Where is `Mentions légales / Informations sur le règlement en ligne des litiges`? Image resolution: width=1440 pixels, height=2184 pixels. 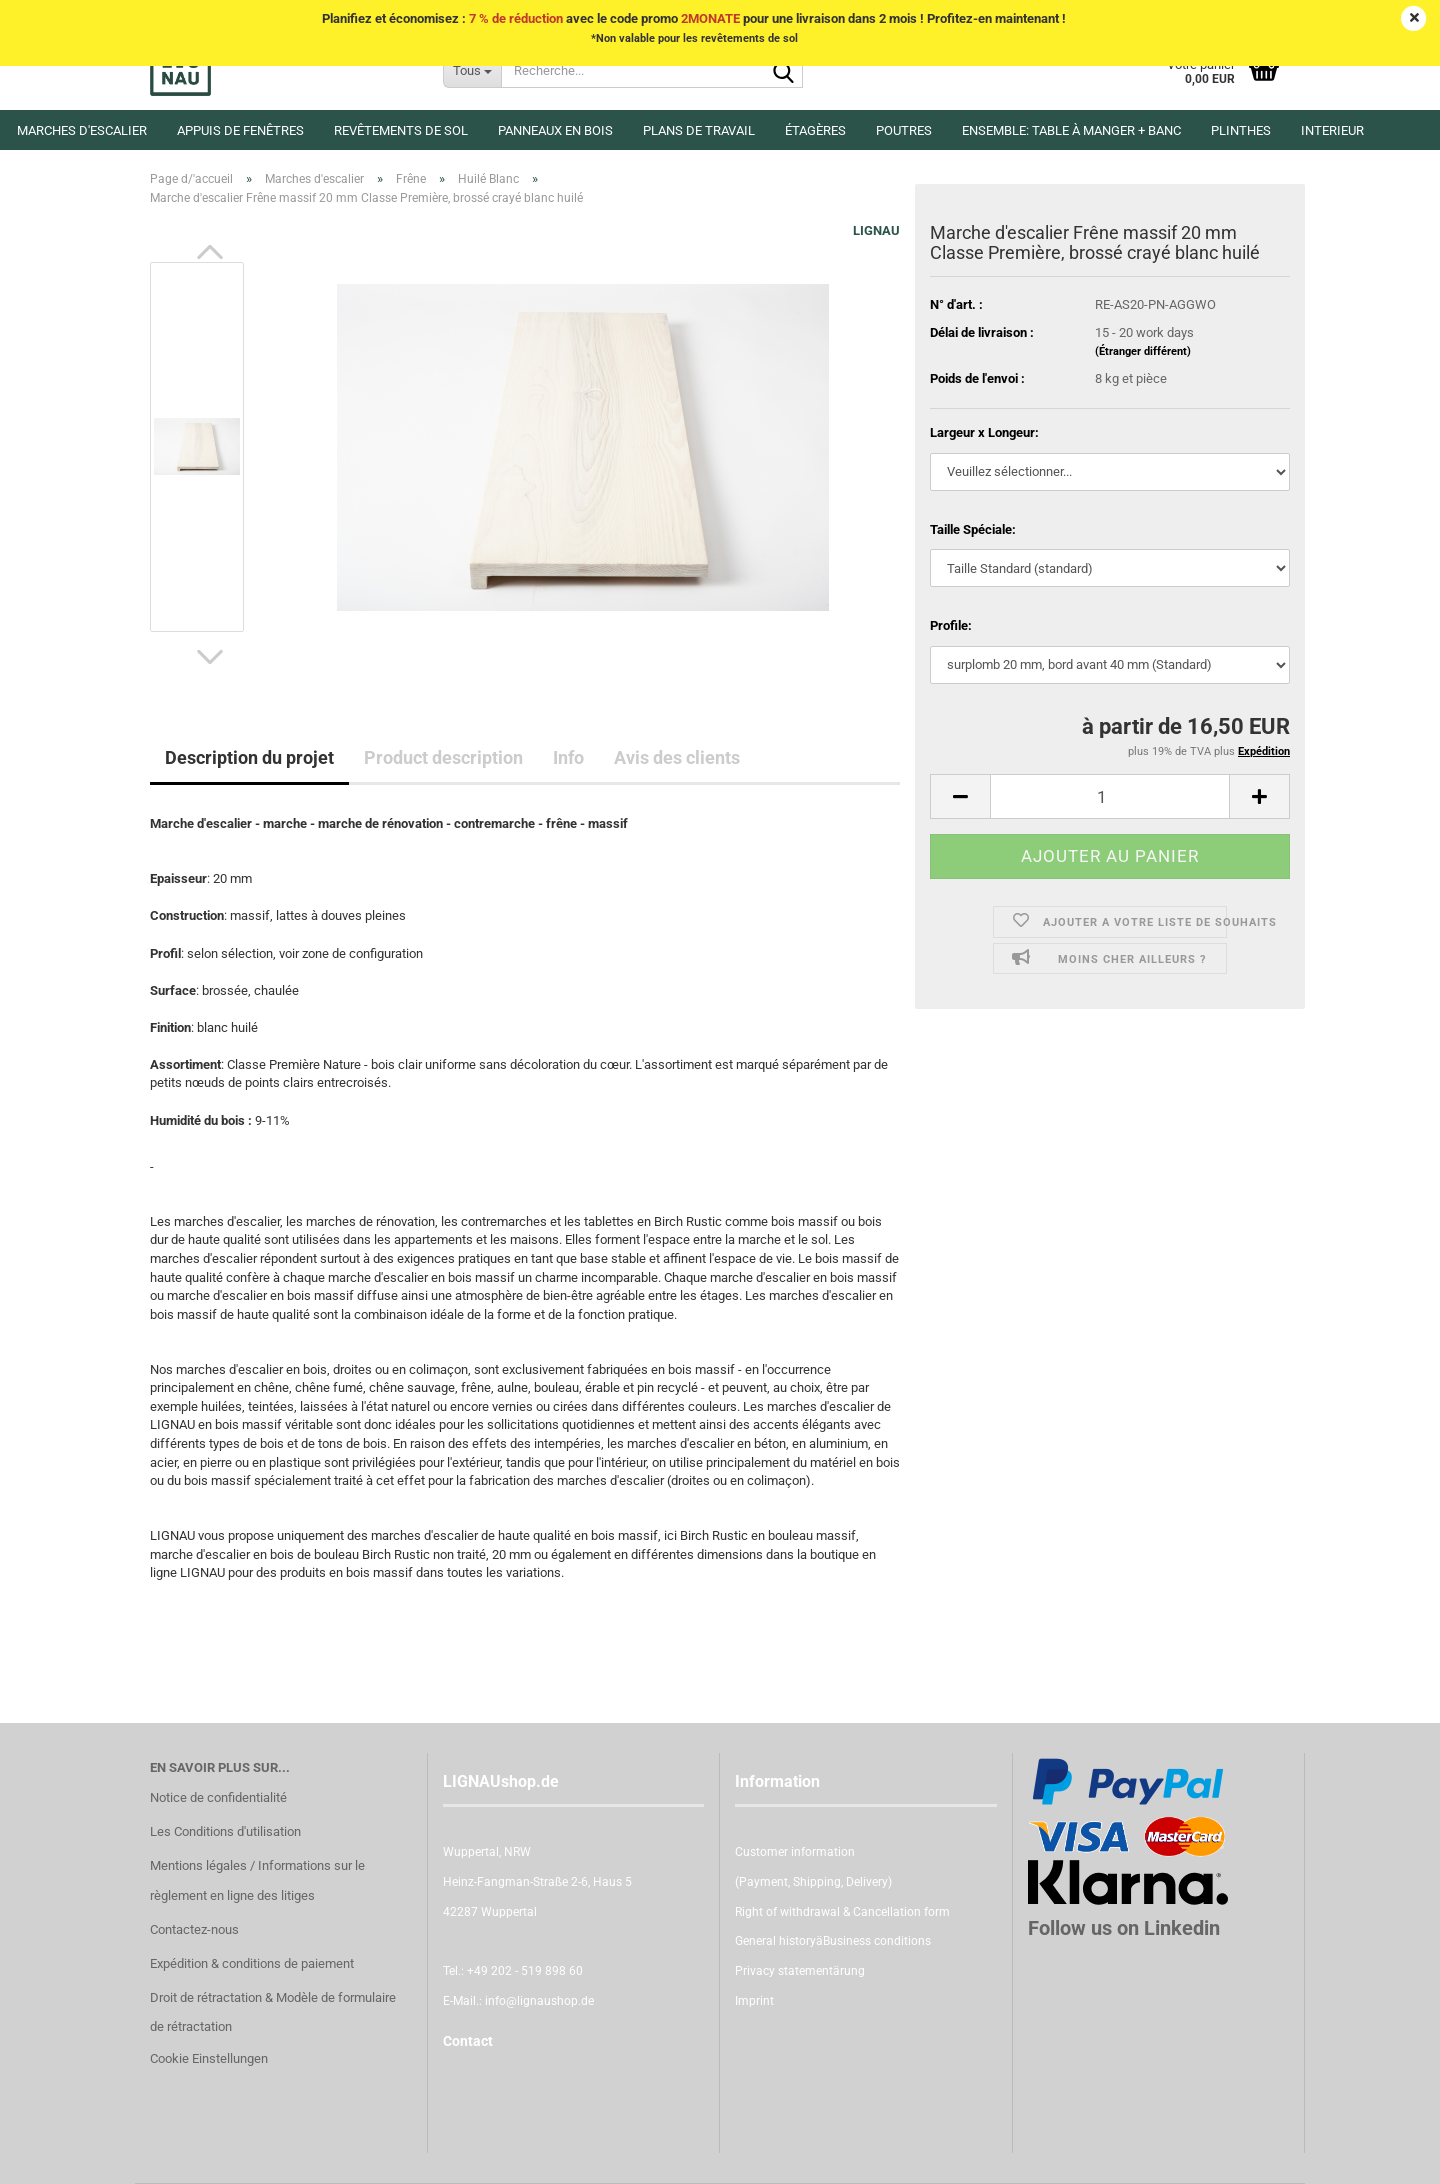
Mentions légales / Informations sur le règlement en ligne des litiges is located at coordinates (257, 1880).